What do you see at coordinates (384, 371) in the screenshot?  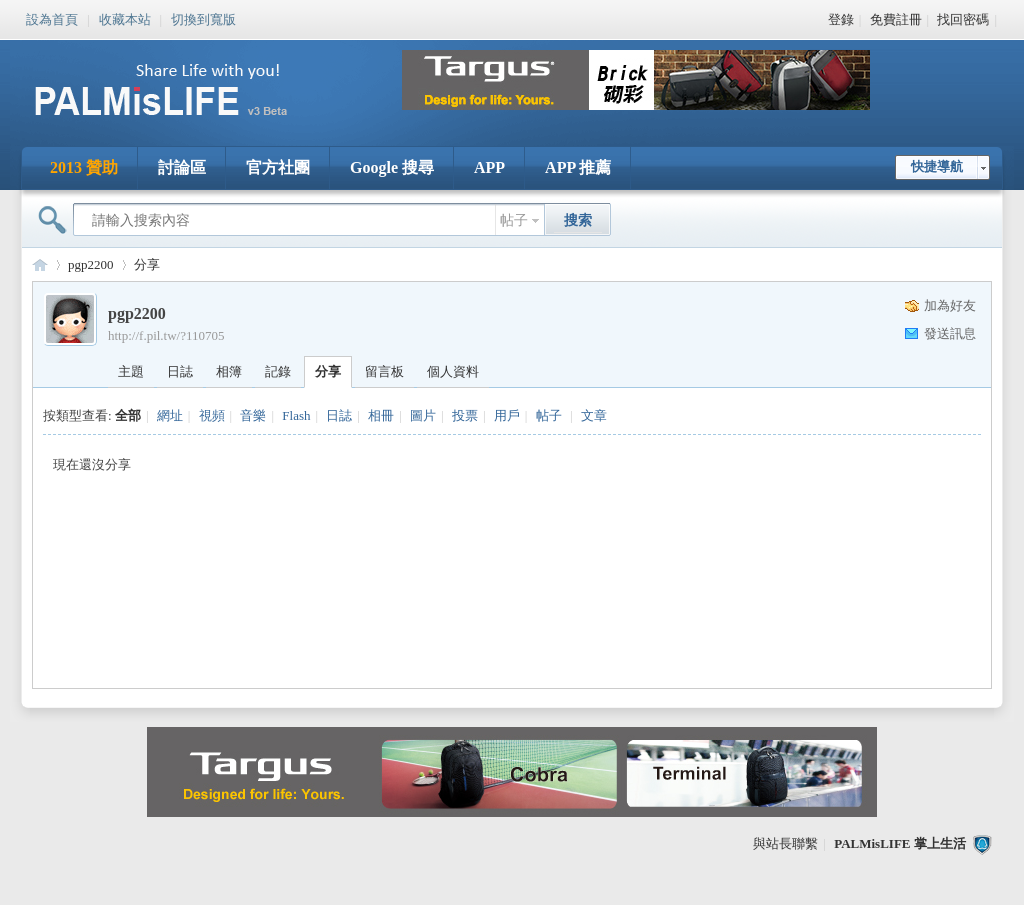 I see `留言板` at bounding box center [384, 371].